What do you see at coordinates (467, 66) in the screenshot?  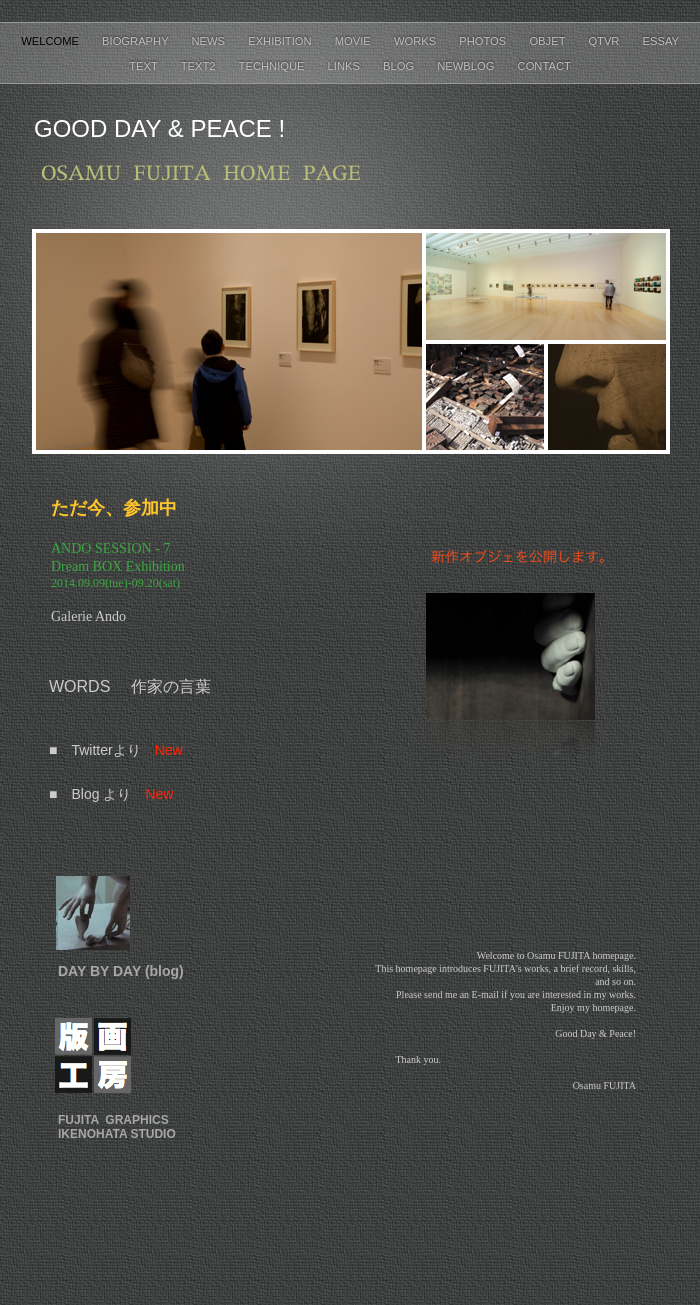 I see `NewBlog` at bounding box center [467, 66].